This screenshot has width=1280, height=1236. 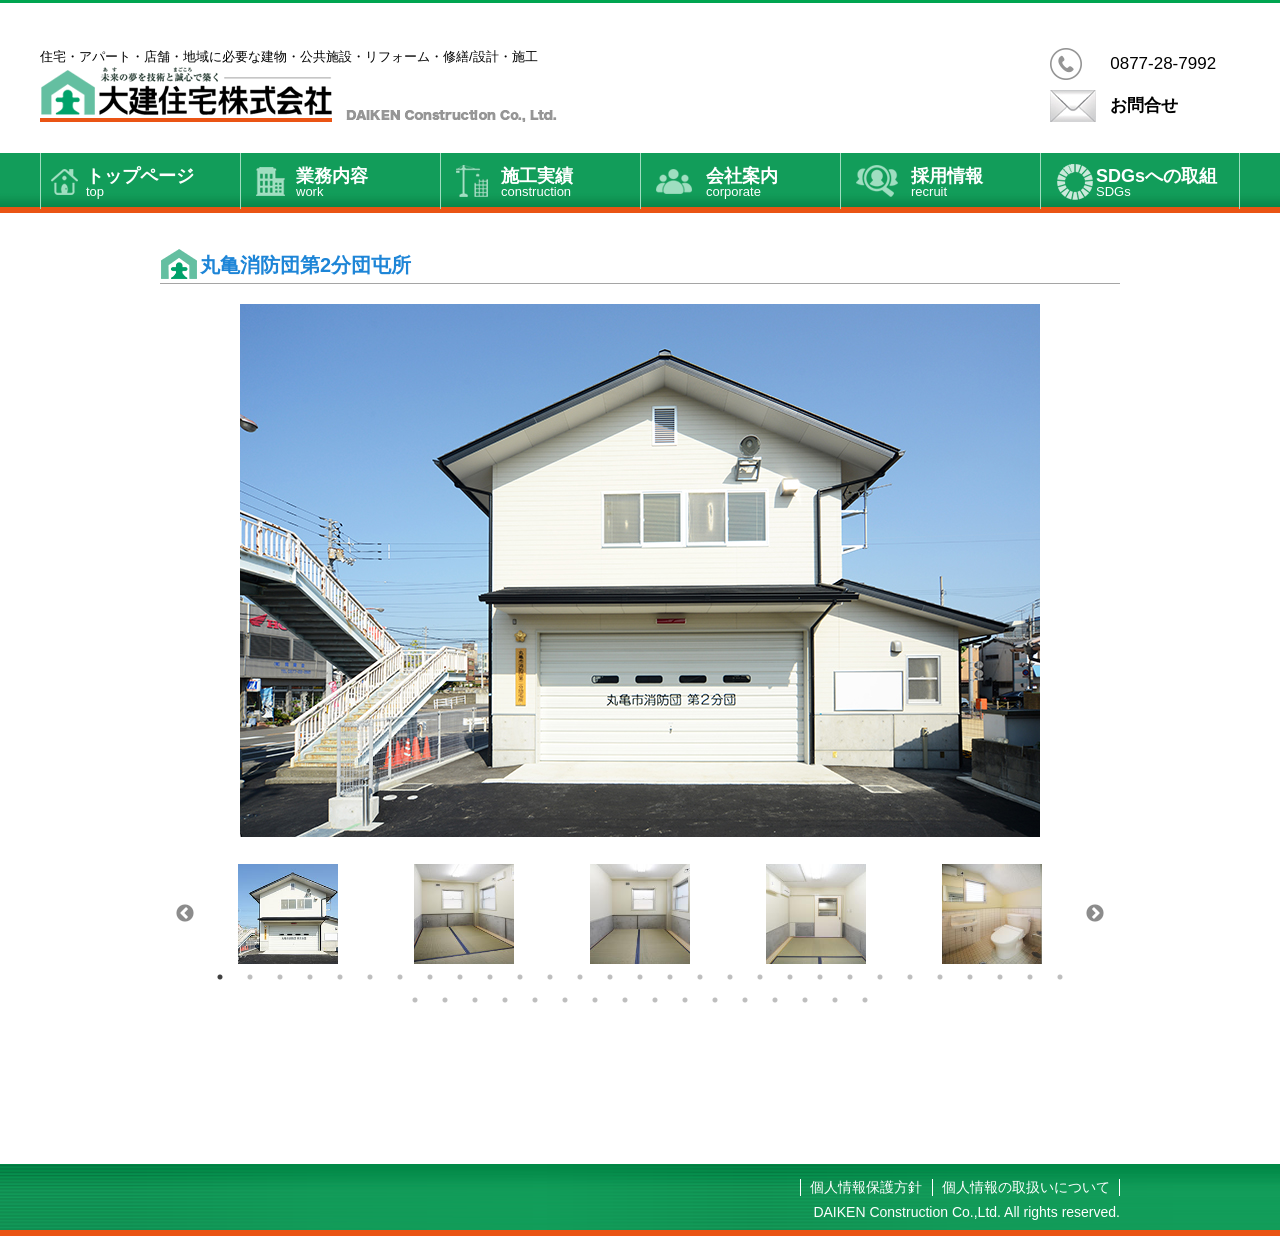 I want to click on 25 [button], so click(x=940, y=977).